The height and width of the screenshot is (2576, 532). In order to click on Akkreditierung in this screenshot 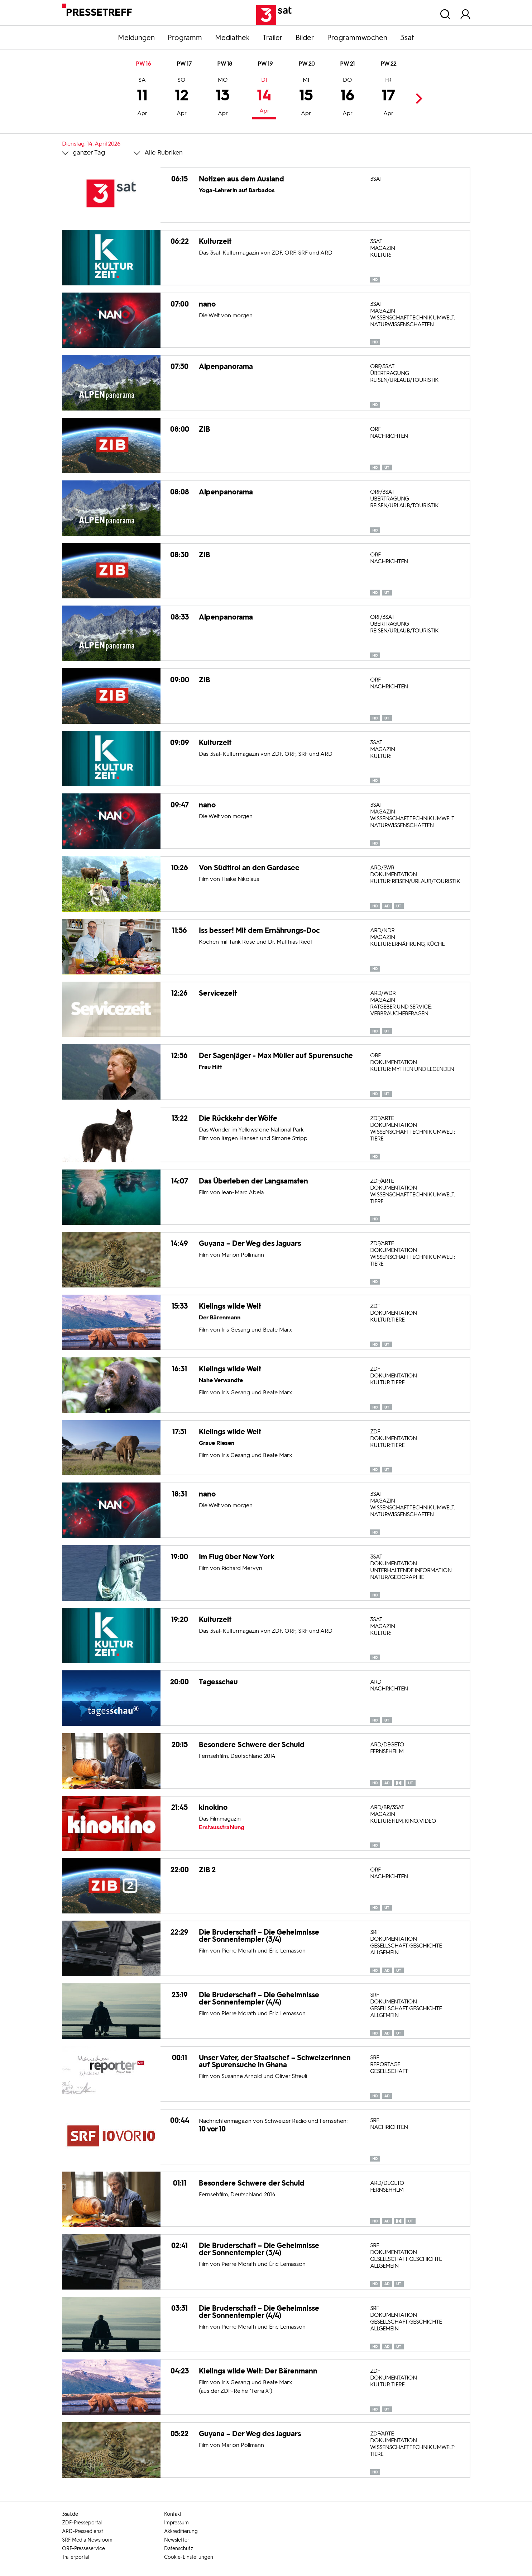, I will do `click(181, 2531)`.